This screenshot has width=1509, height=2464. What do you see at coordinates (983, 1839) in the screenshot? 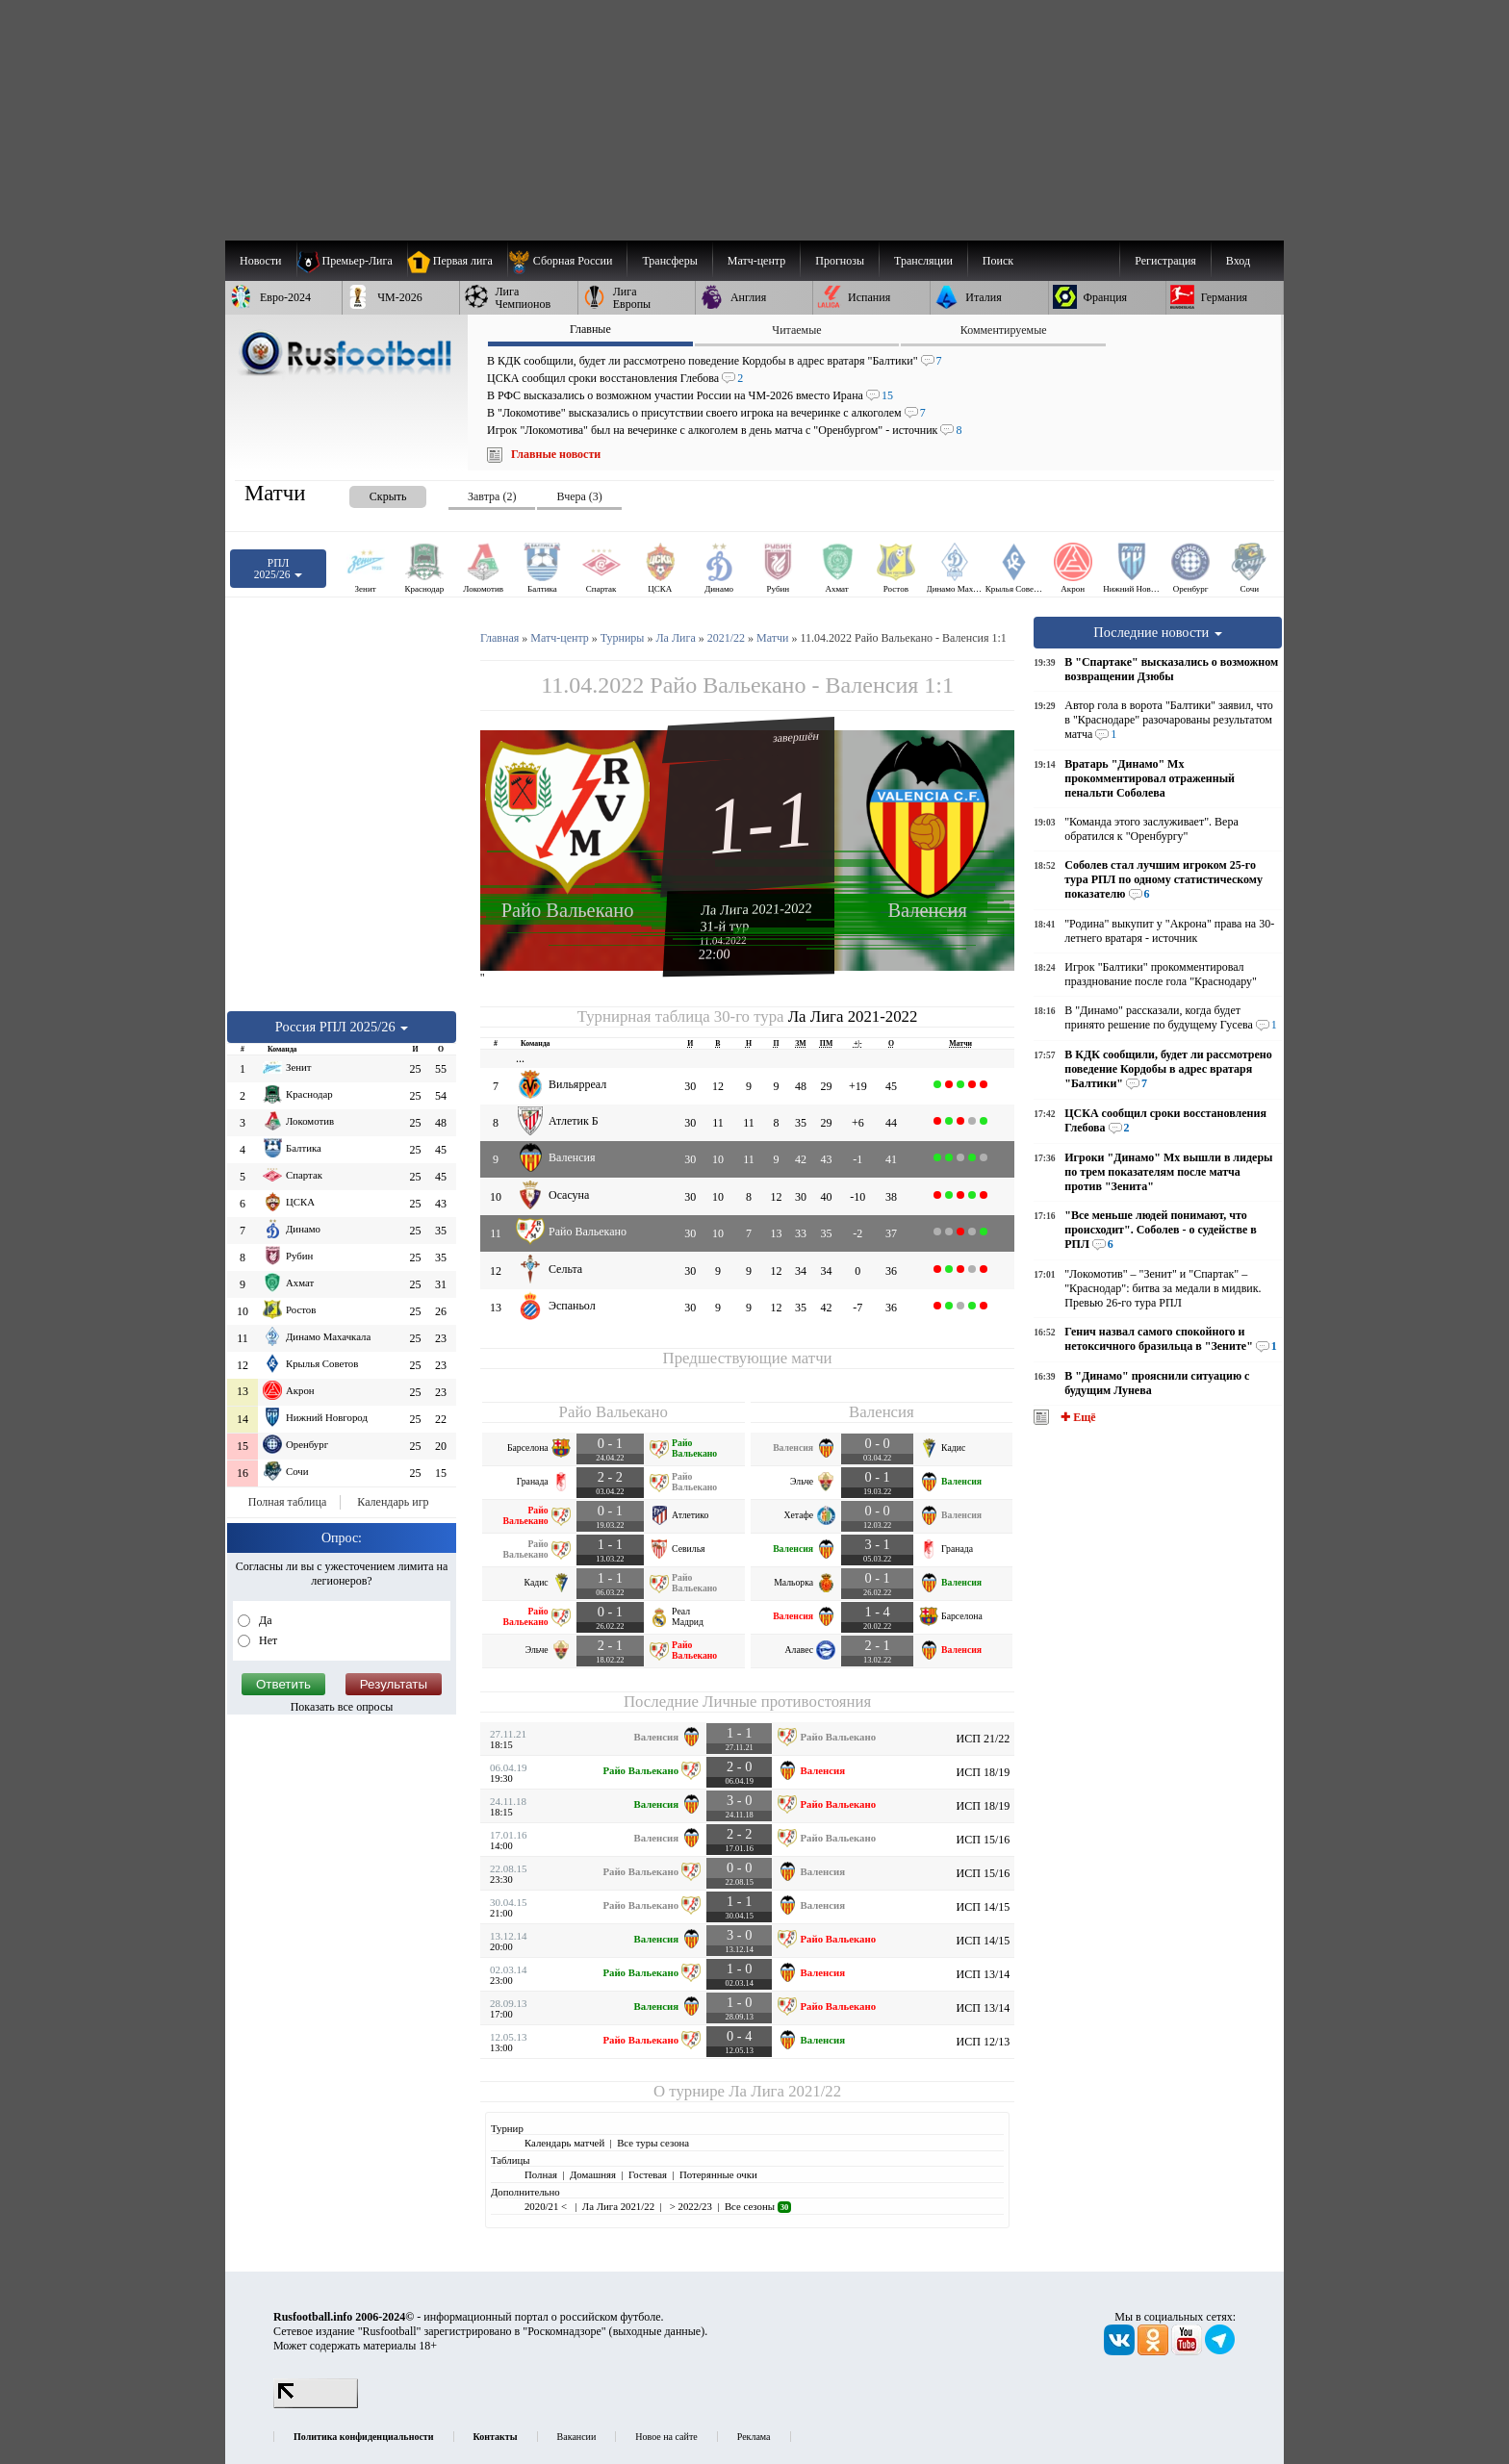
I see `ИСП 15/16` at bounding box center [983, 1839].